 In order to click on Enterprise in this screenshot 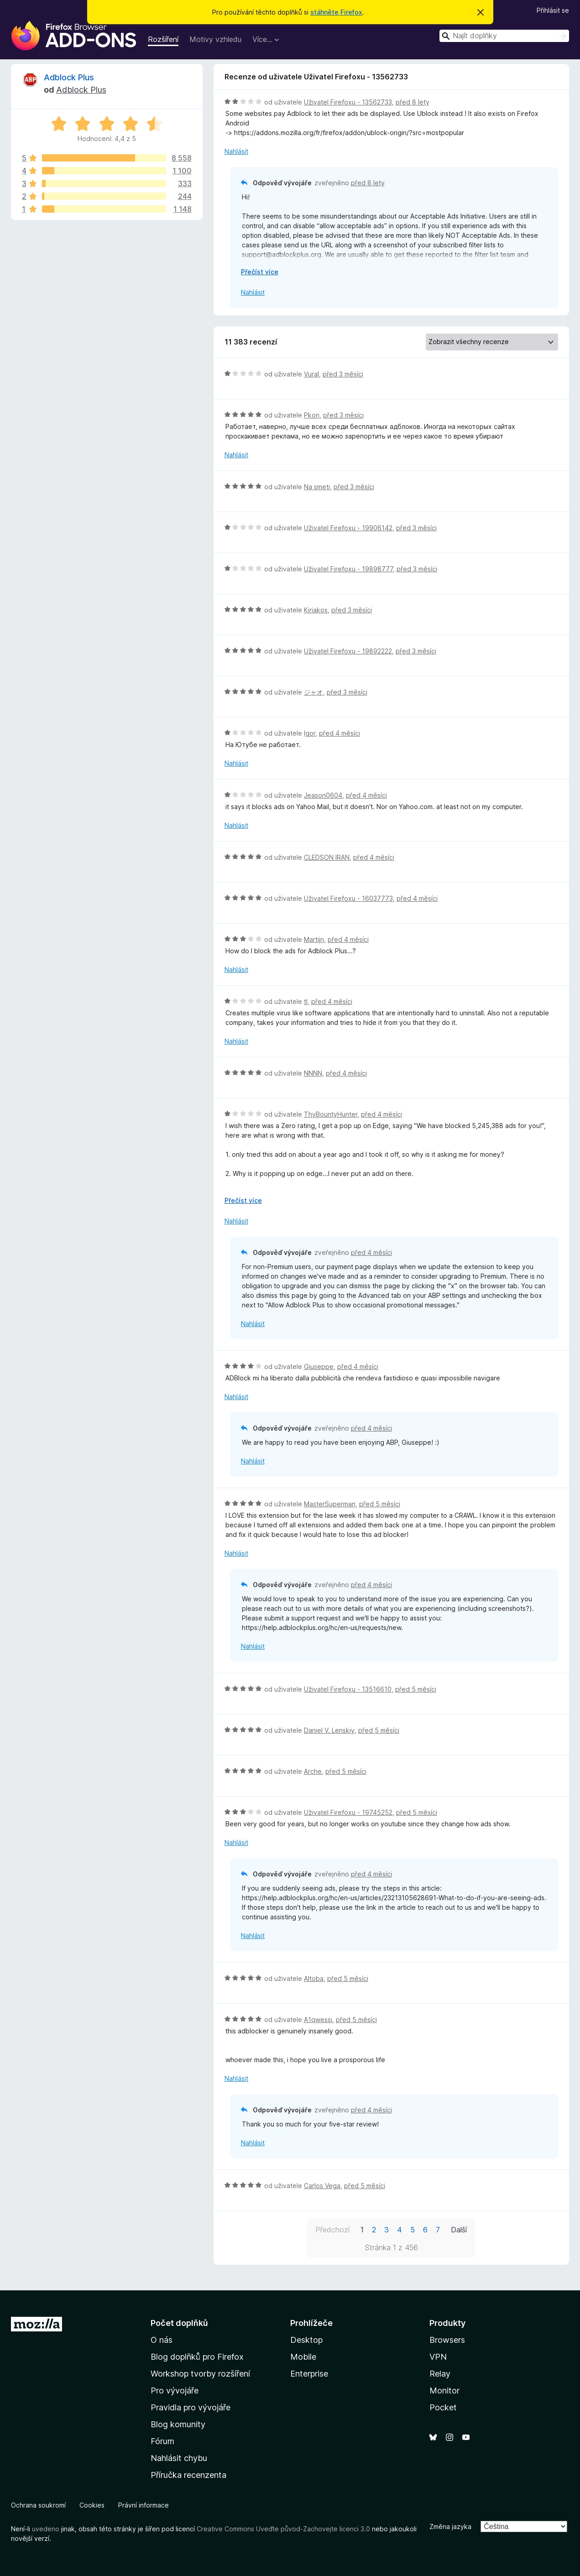, I will do `click(309, 2373)`.